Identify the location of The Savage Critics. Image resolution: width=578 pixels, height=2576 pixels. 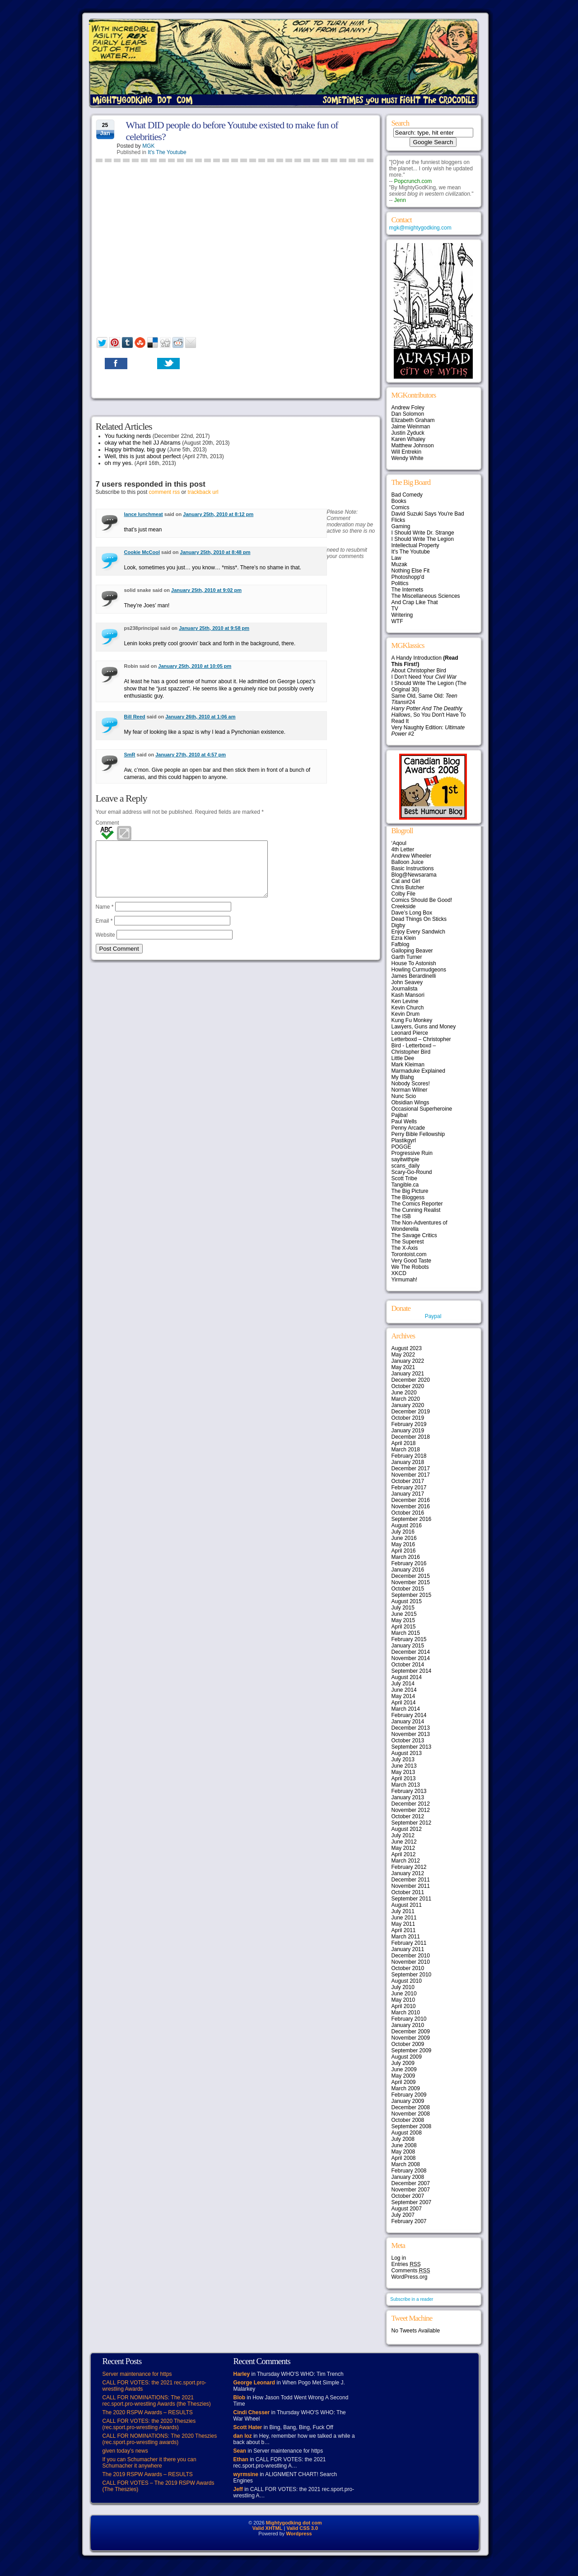
(414, 1235).